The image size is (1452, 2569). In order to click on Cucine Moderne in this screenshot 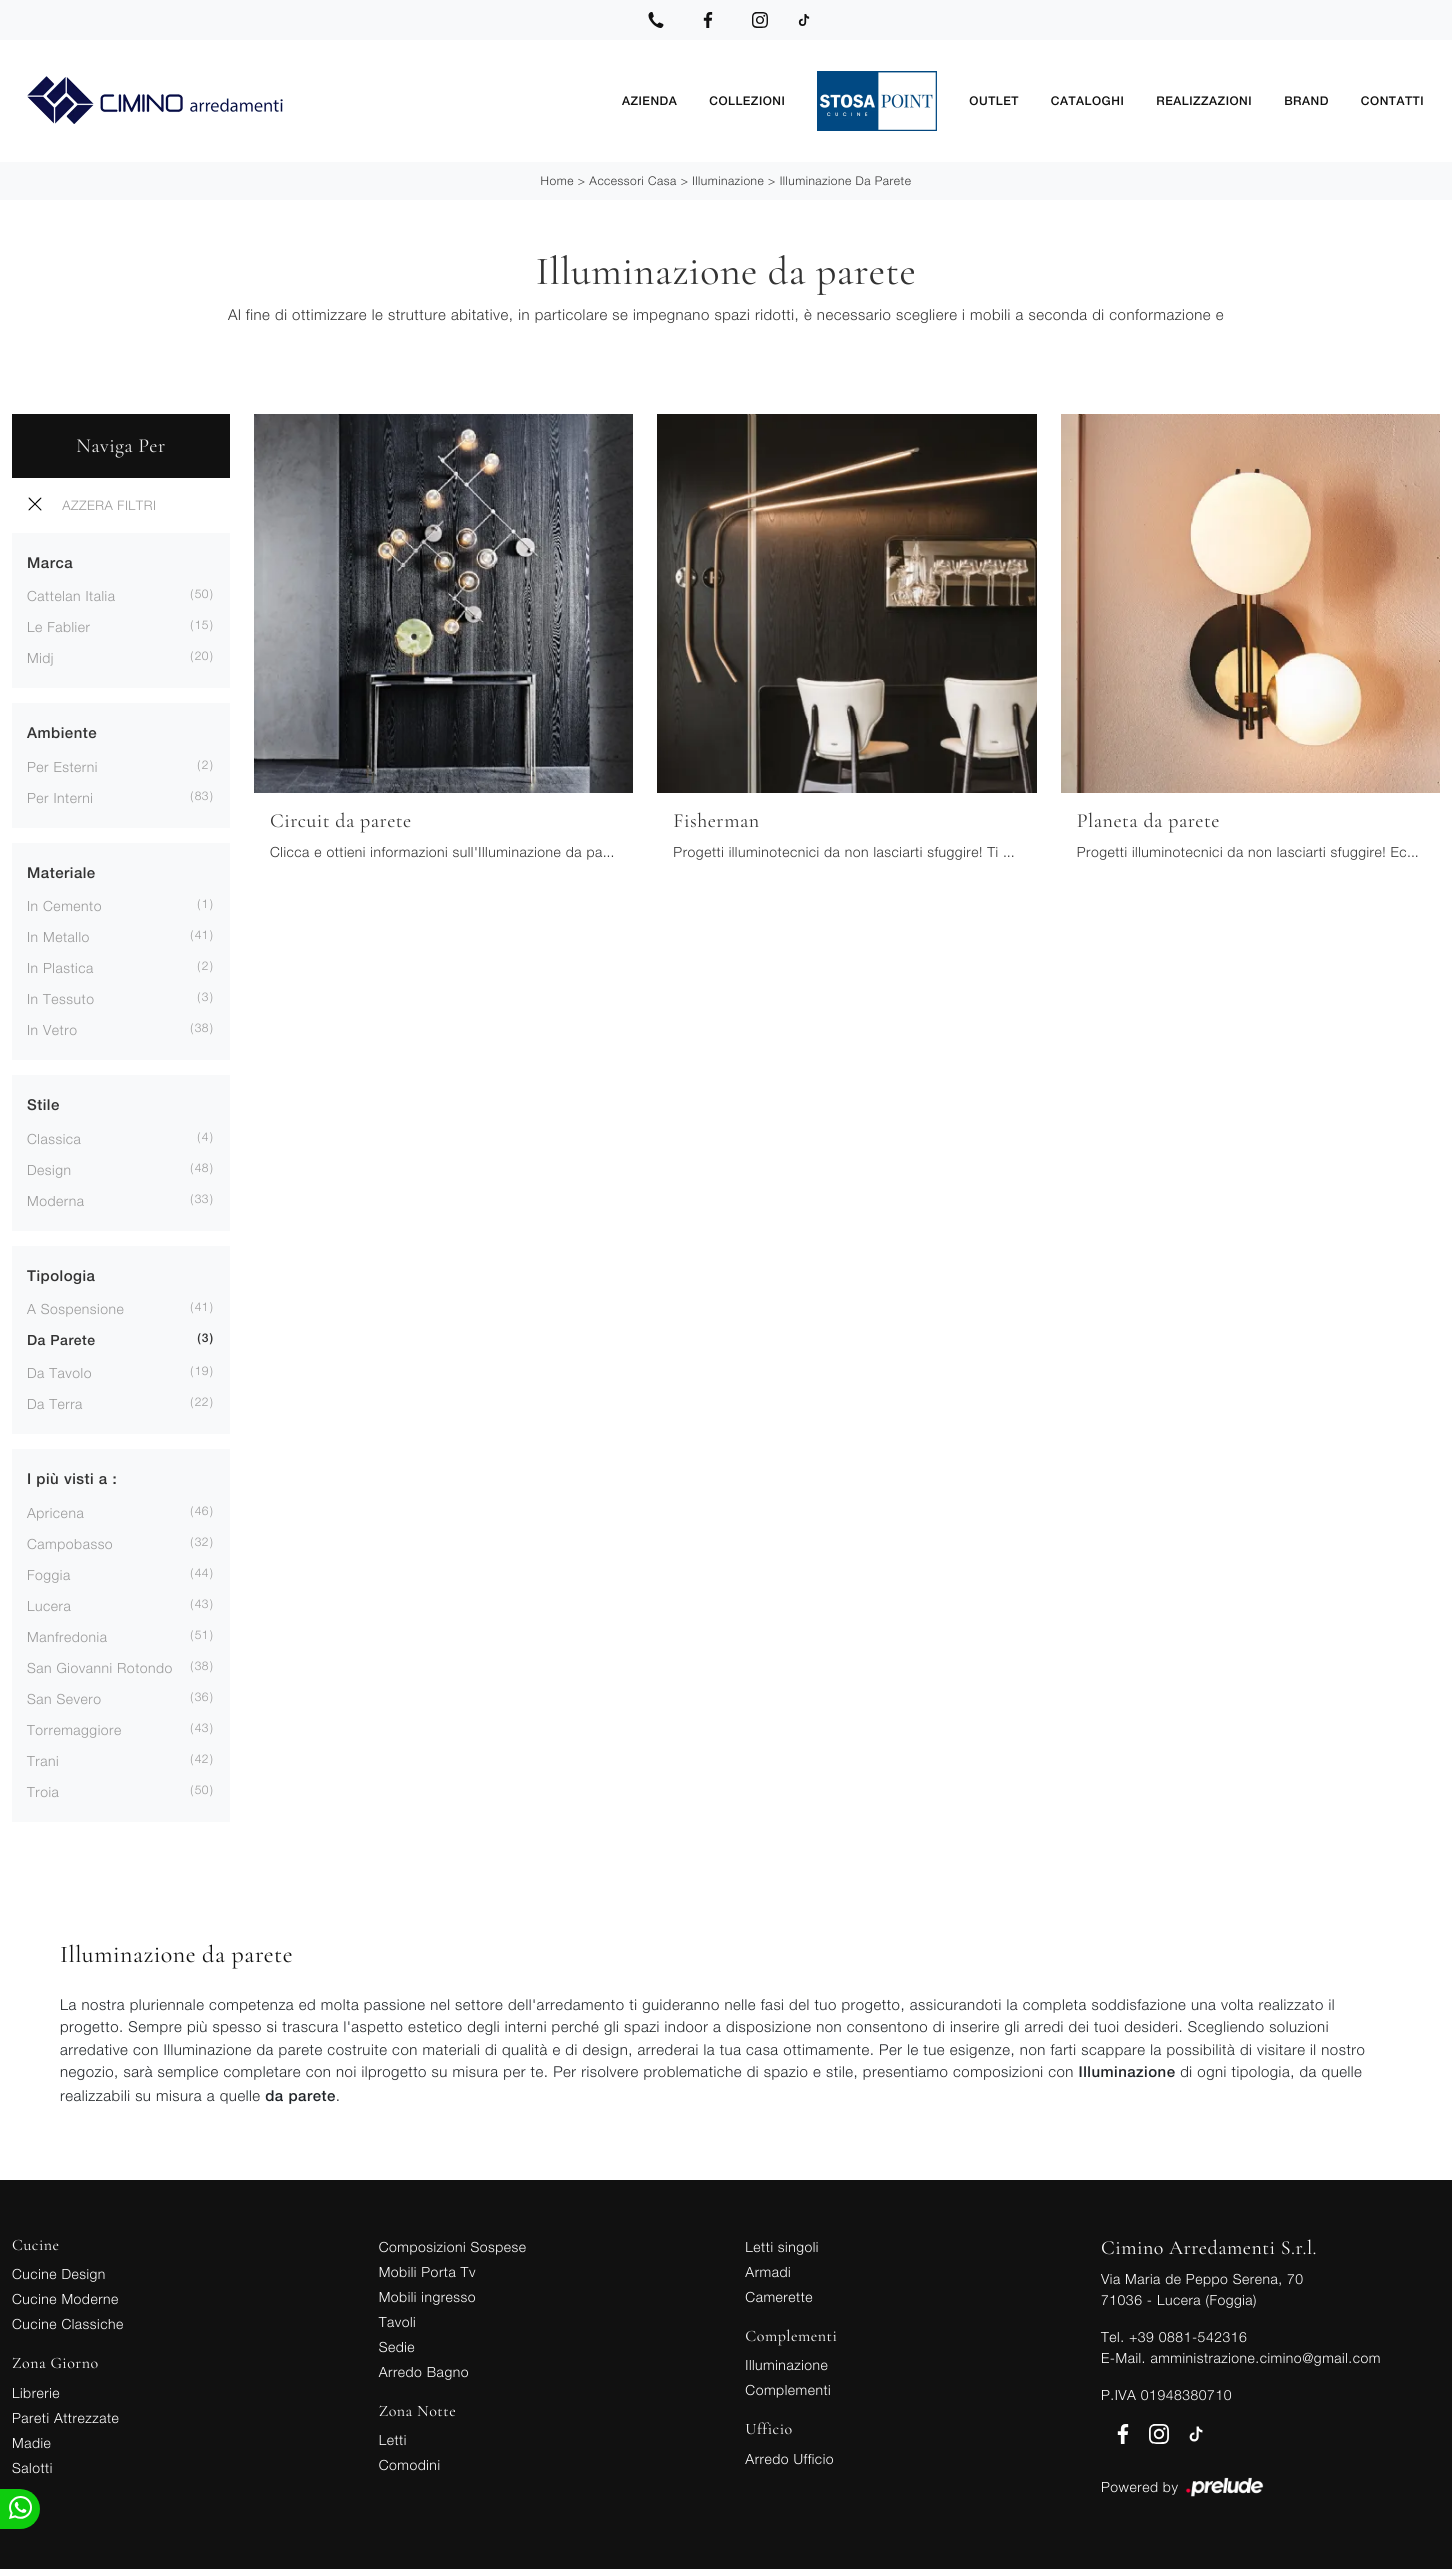, I will do `click(65, 2296)`.